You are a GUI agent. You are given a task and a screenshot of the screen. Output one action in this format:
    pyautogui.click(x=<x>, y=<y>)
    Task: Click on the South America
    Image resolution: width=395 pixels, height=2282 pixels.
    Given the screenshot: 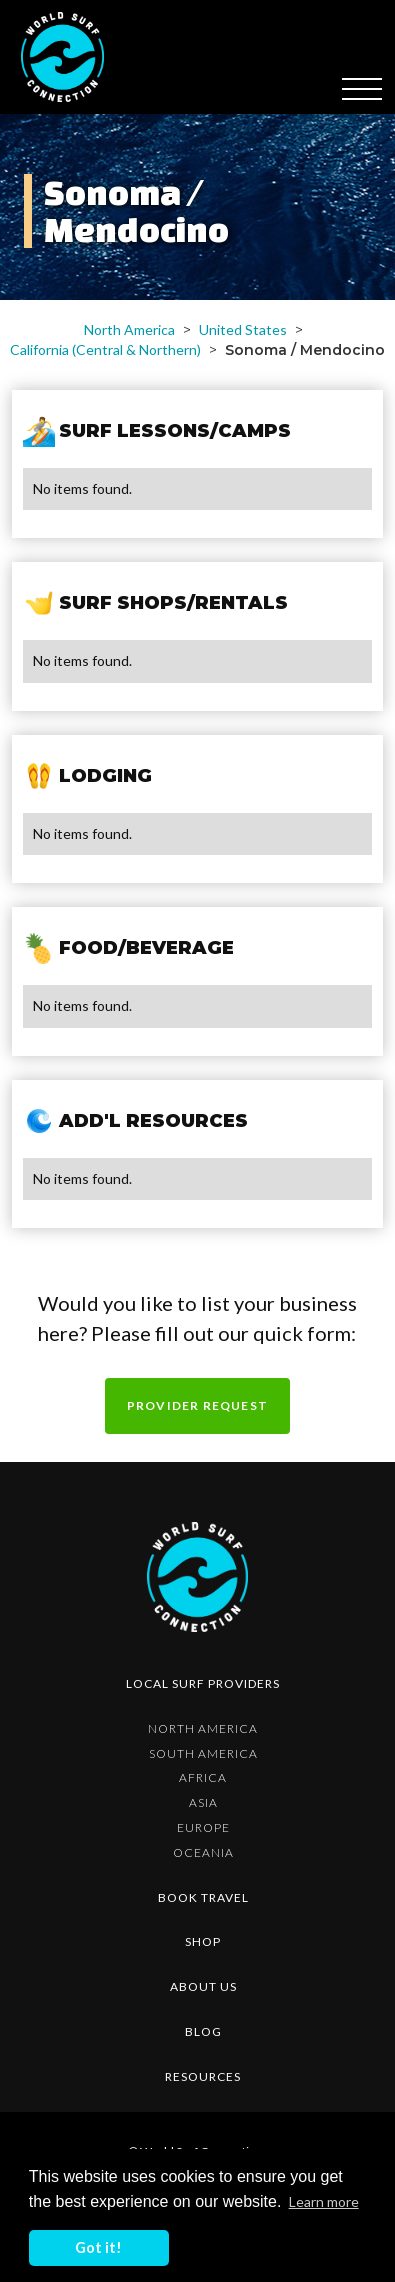 What is the action you would take?
    pyautogui.click(x=203, y=1753)
    